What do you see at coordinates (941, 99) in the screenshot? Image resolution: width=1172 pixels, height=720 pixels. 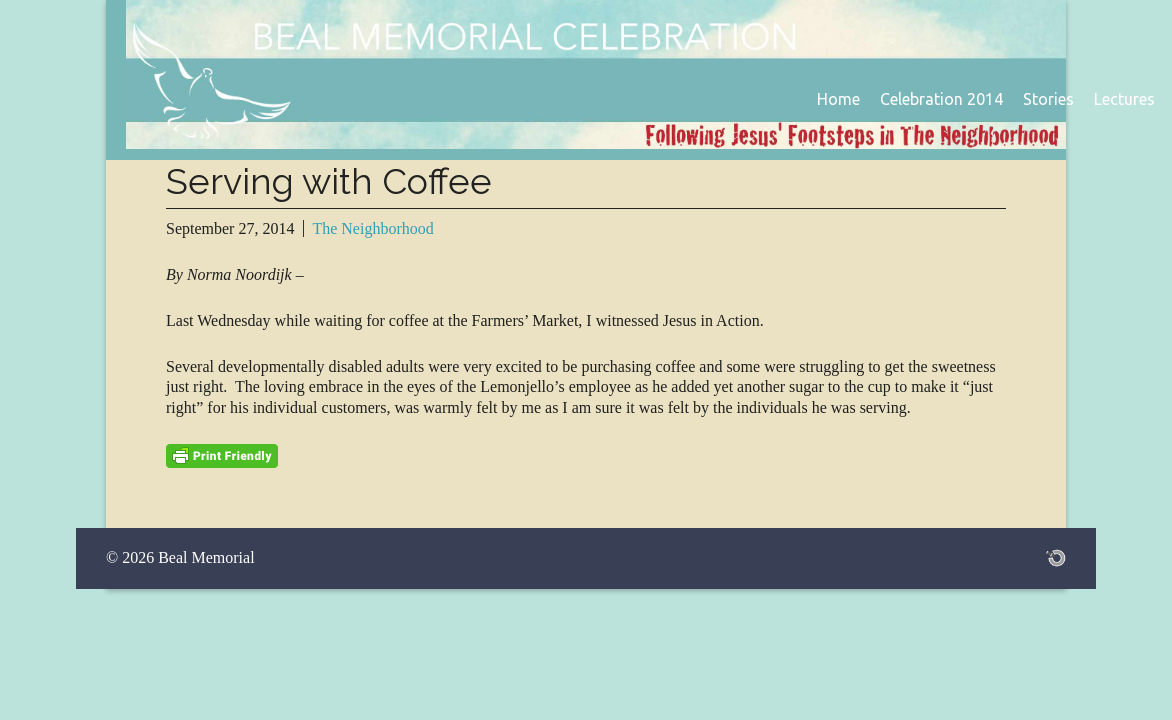 I see `Celebration 2014` at bounding box center [941, 99].